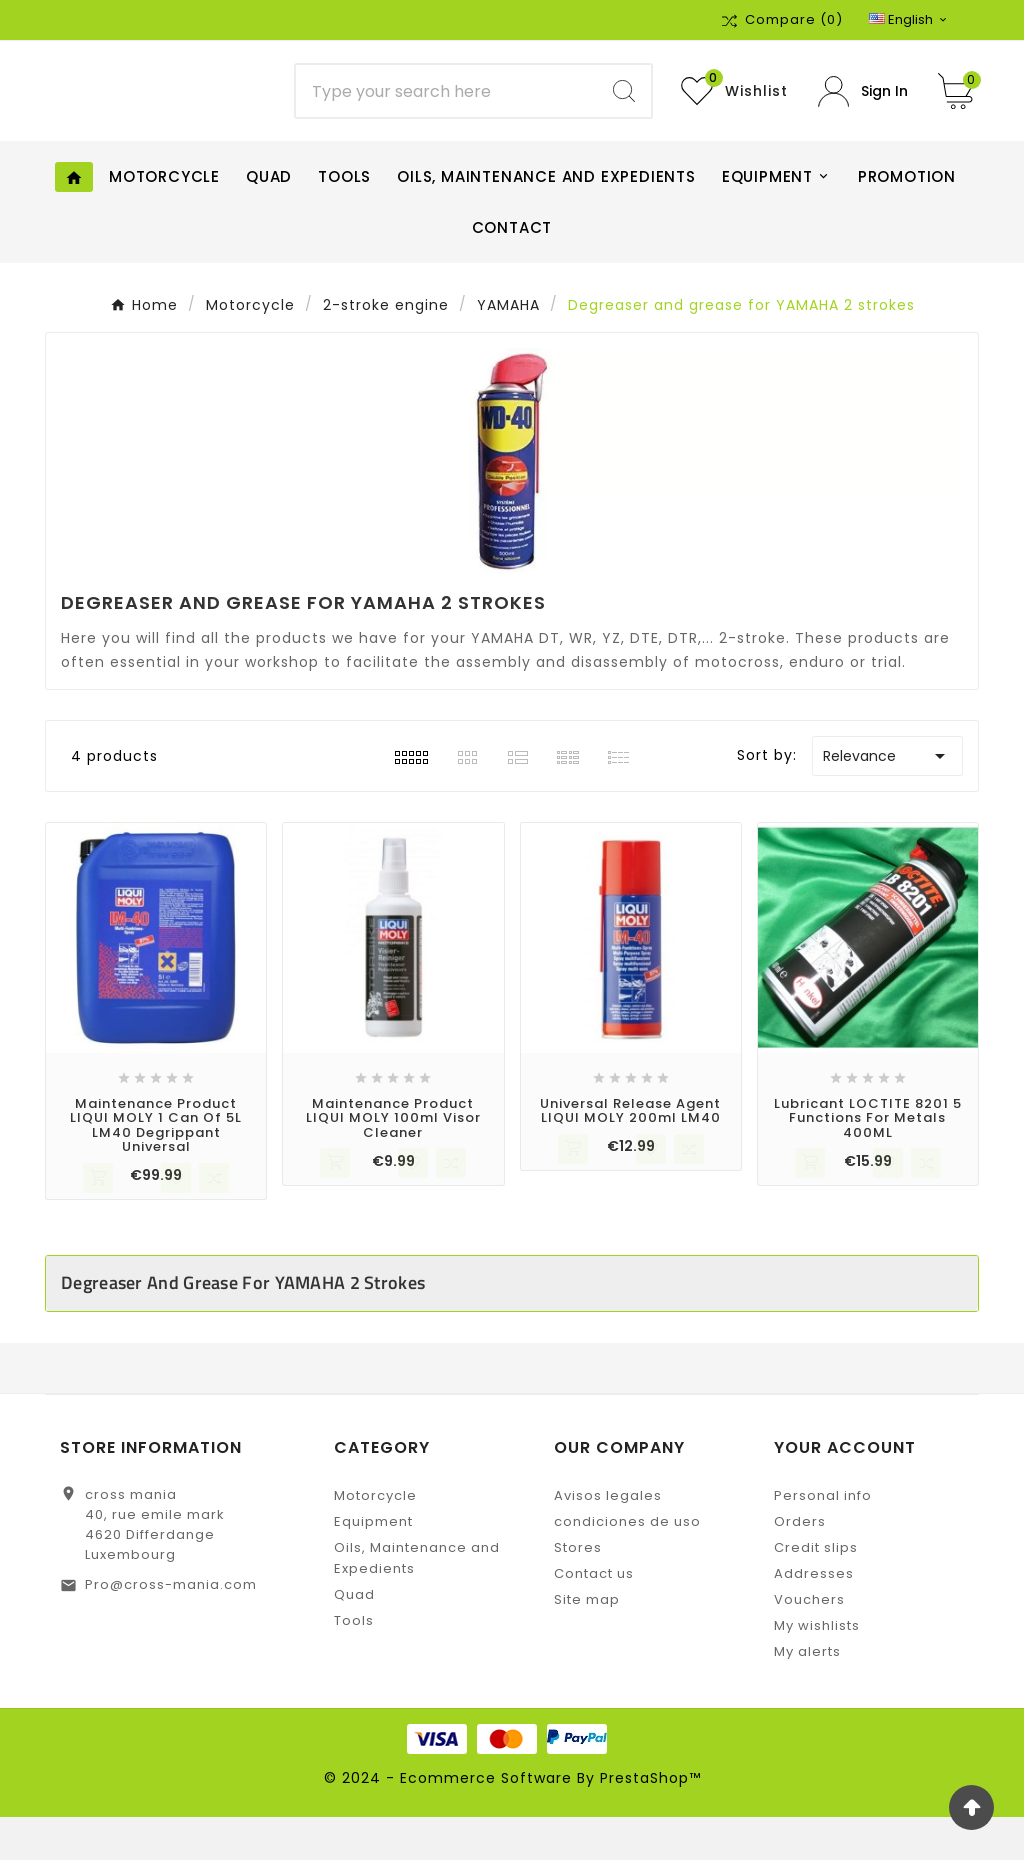 The height and width of the screenshot is (1860, 1024). What do you see at coordinates (887, 799) in the screenshot?
I see `Relevance` at bounding box center [887, 799].